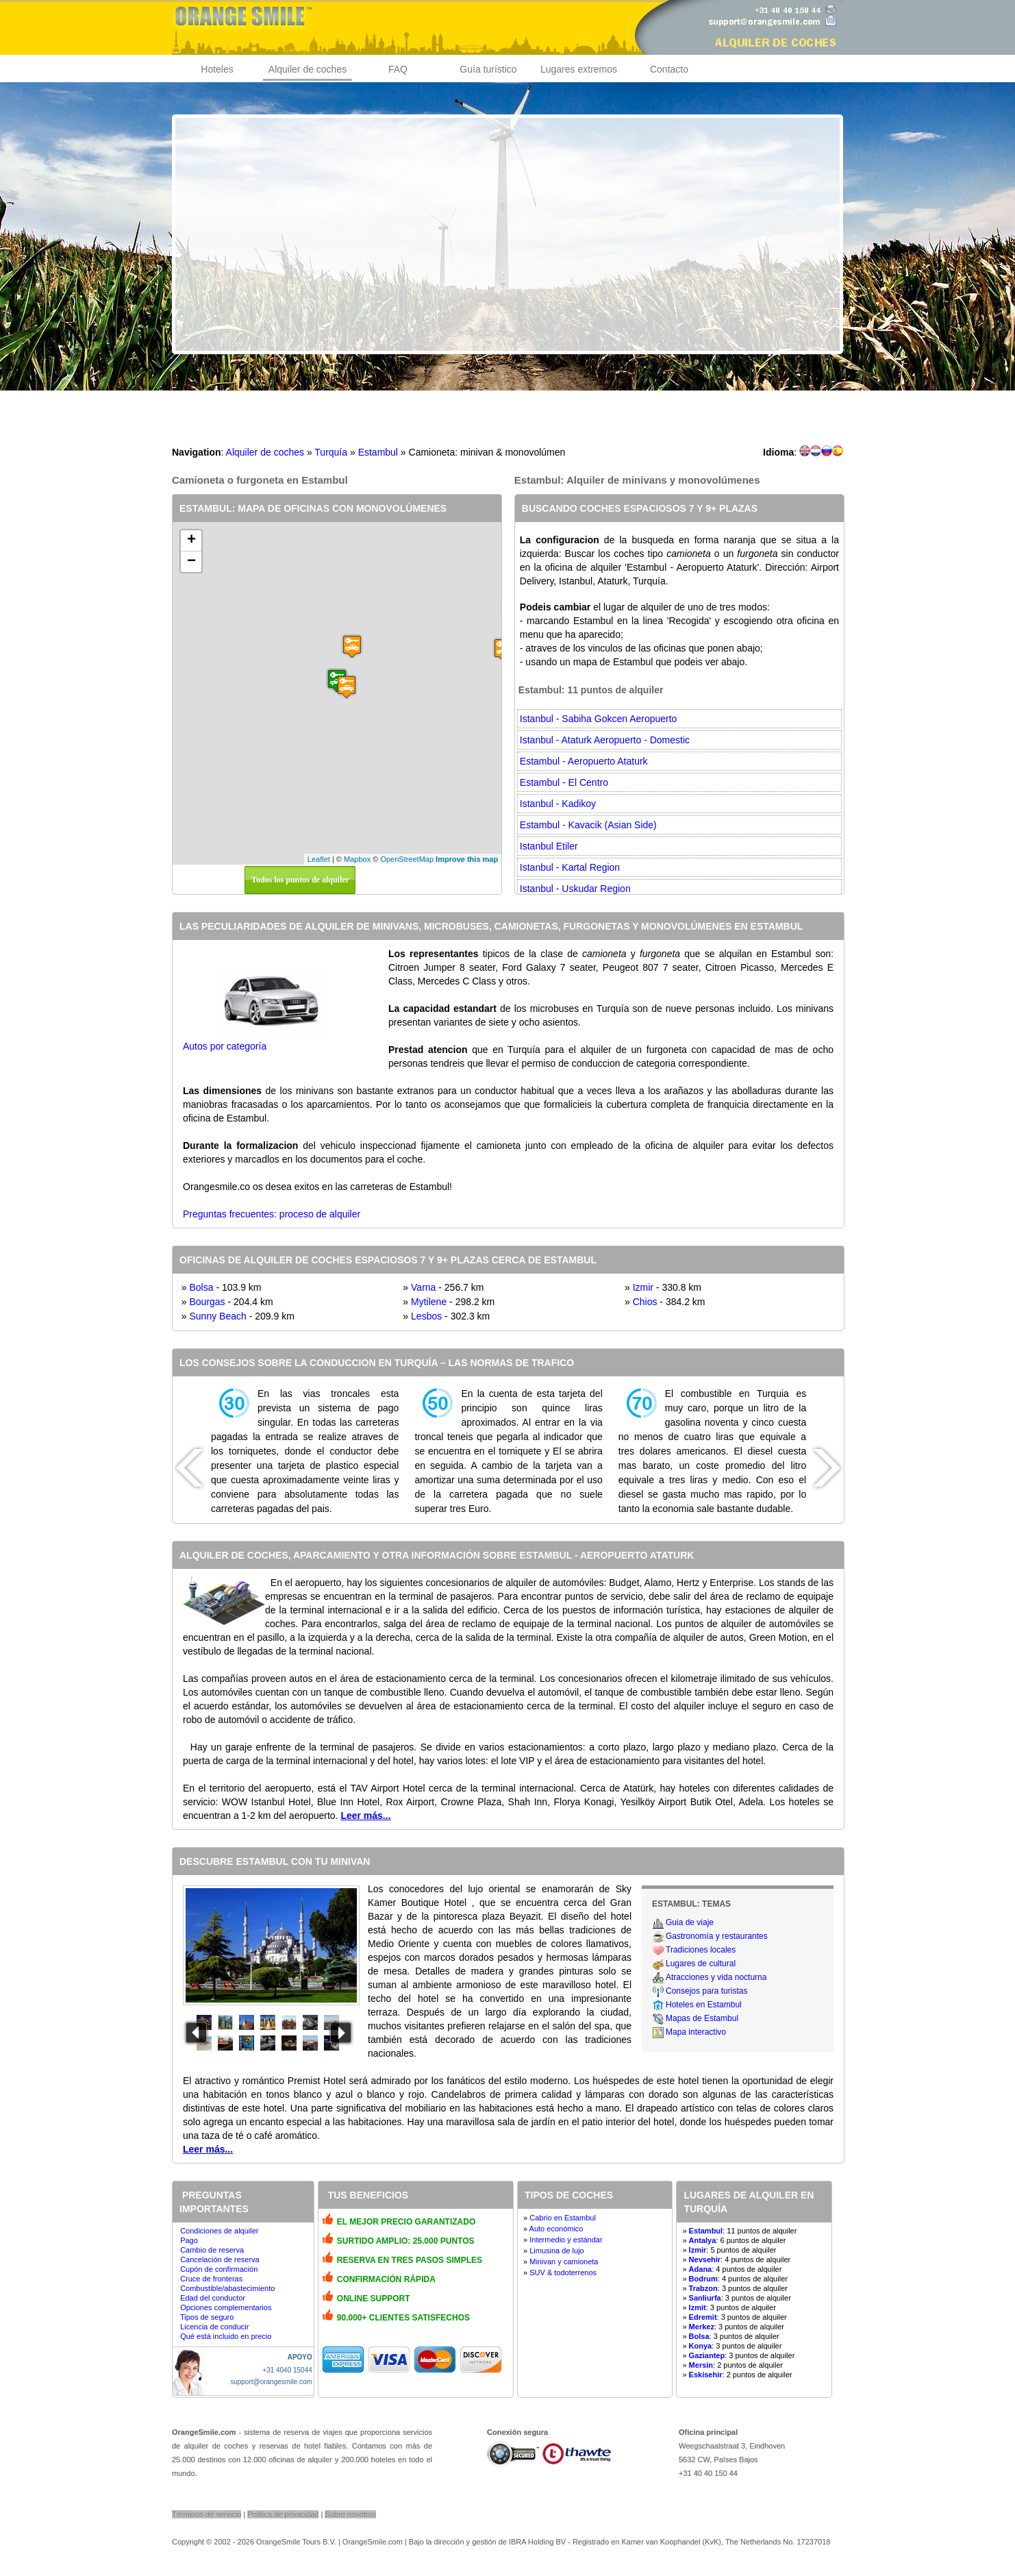 Image resolution: width=1015 pixels, height=2576 pixels. What do you see at coordinates (219, 2231) in the screenshot?
I see `Condiciones de alquiler` at bounding box center [219, 2231].